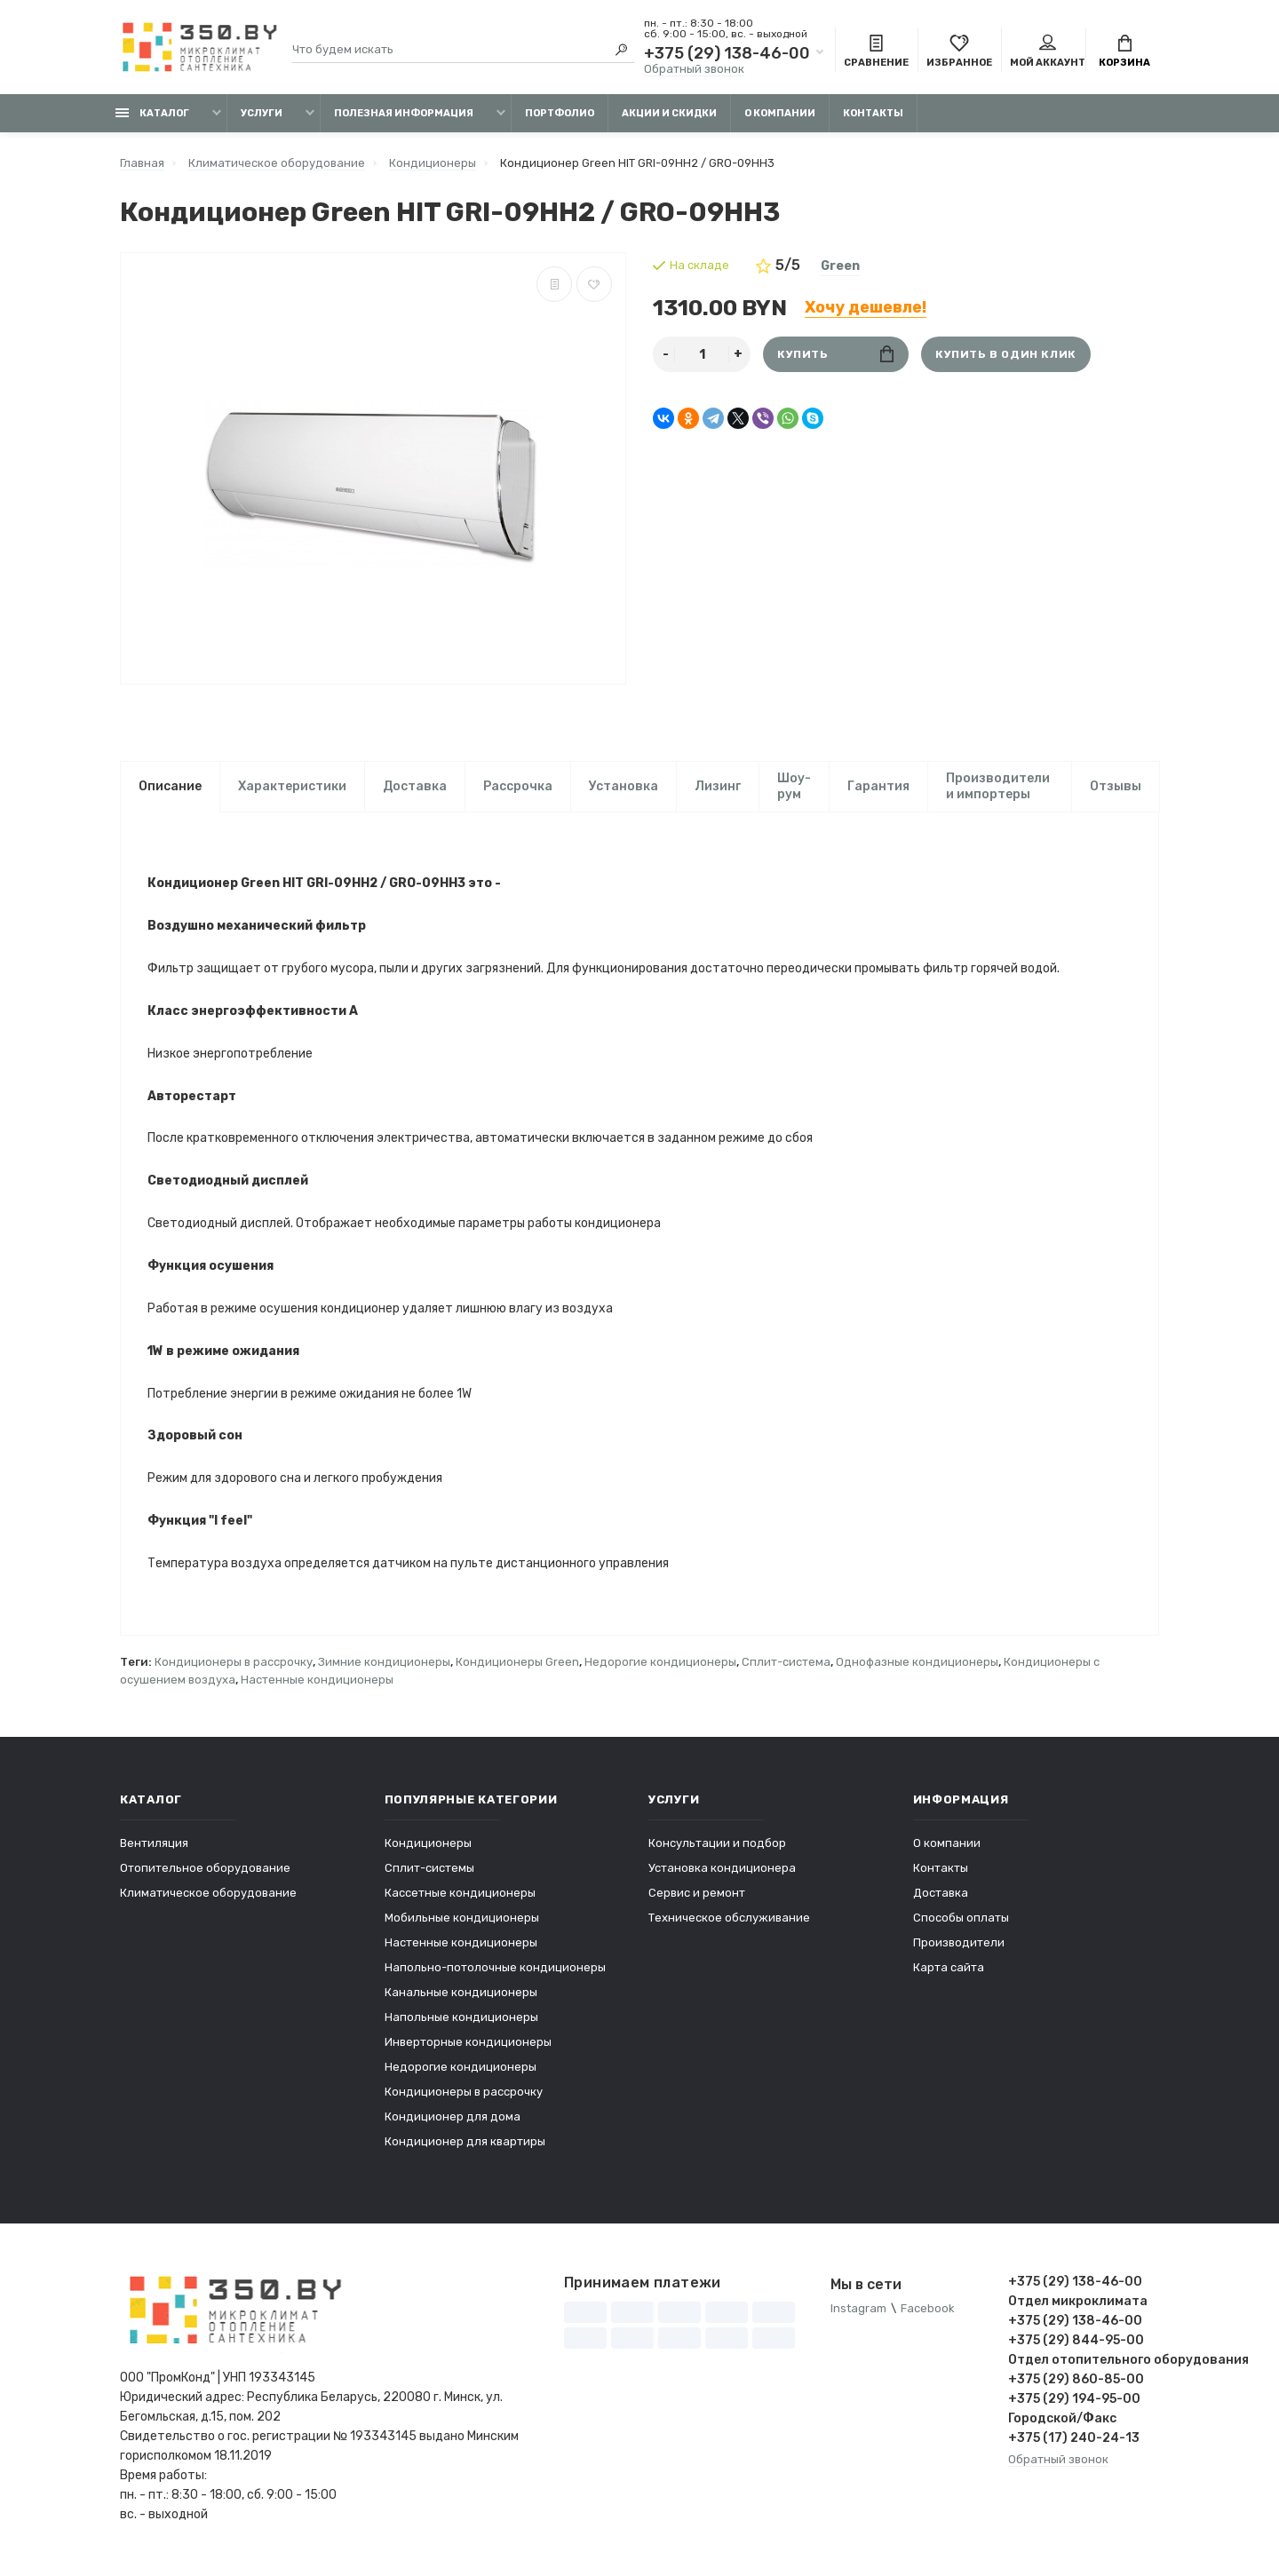 The image size is (1279, 2576). I want to click on Описание, so click(170, 786).